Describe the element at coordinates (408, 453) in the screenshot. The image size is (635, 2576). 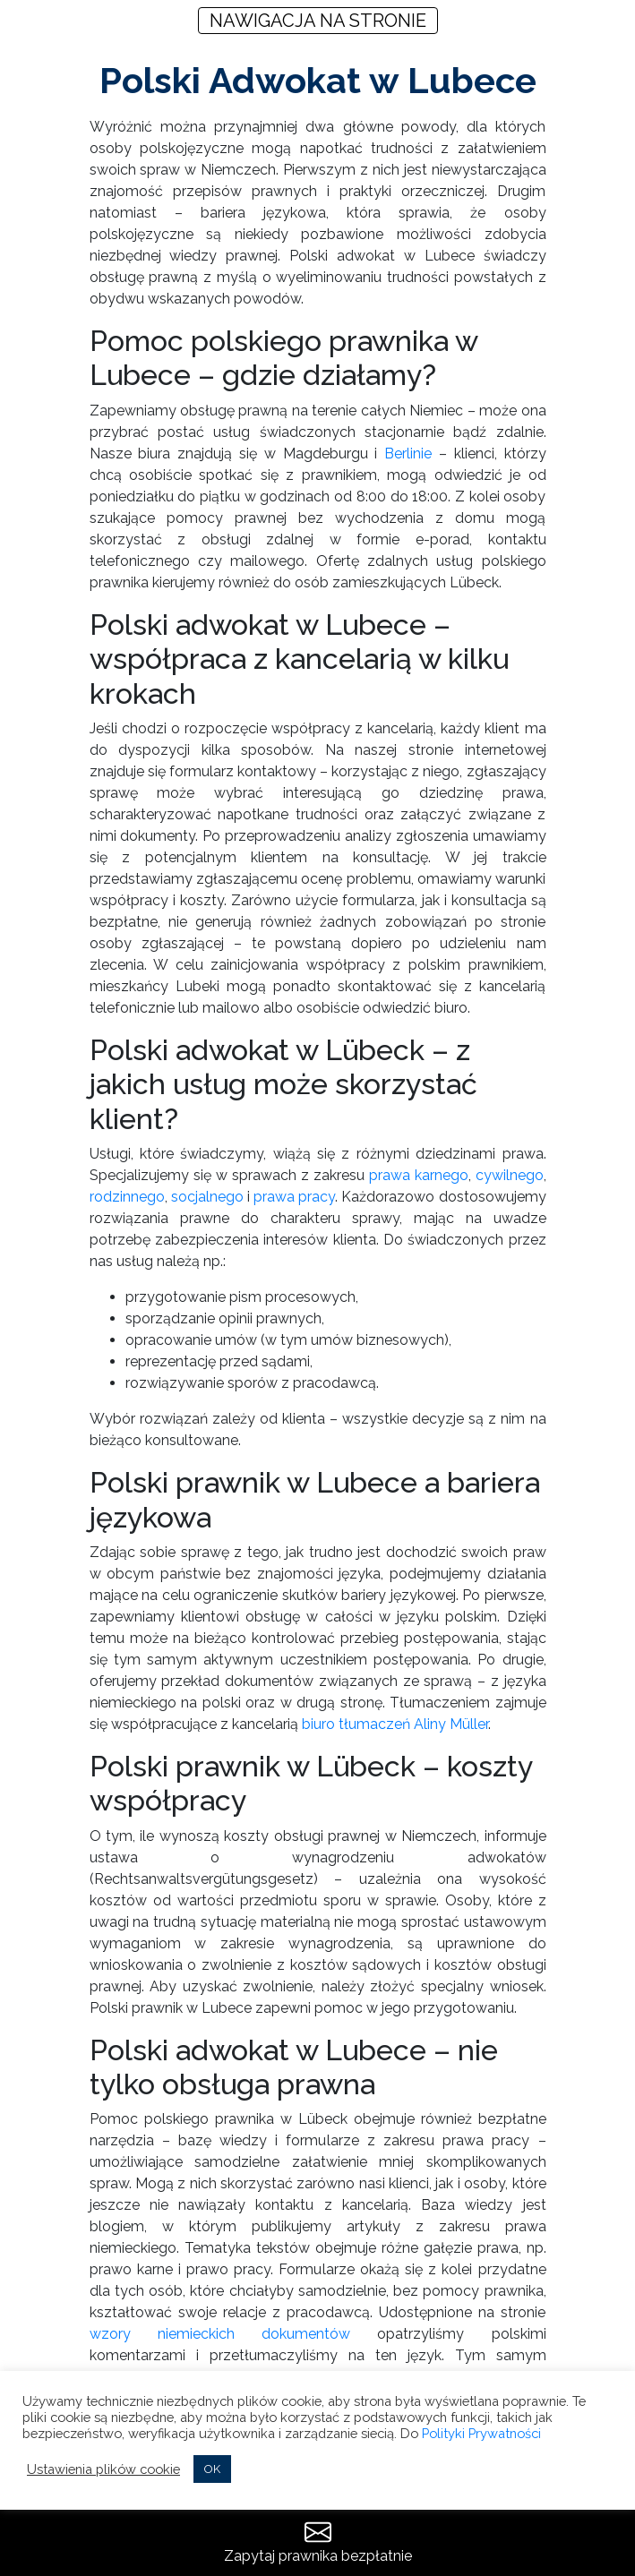
I see `Berlinie` at that location.